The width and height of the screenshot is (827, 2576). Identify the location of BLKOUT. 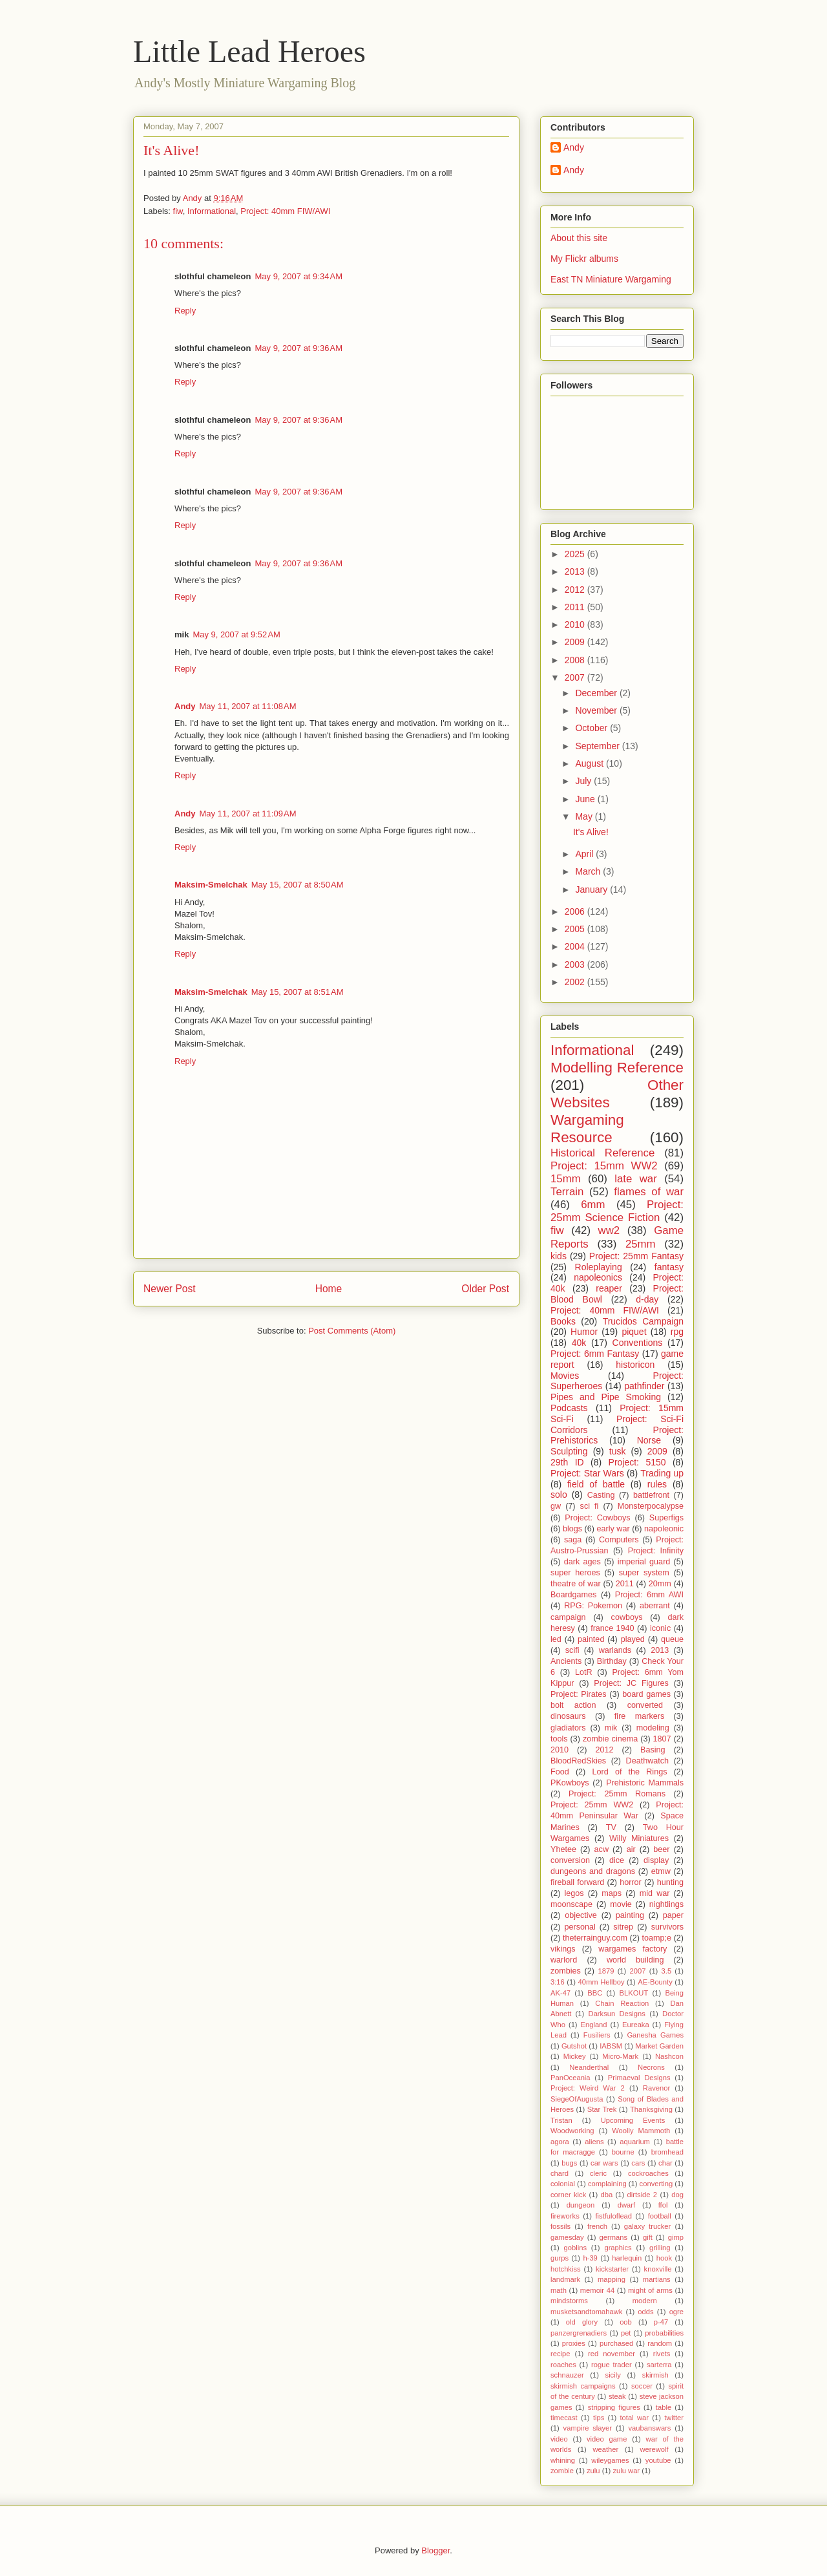
(633, 1993).